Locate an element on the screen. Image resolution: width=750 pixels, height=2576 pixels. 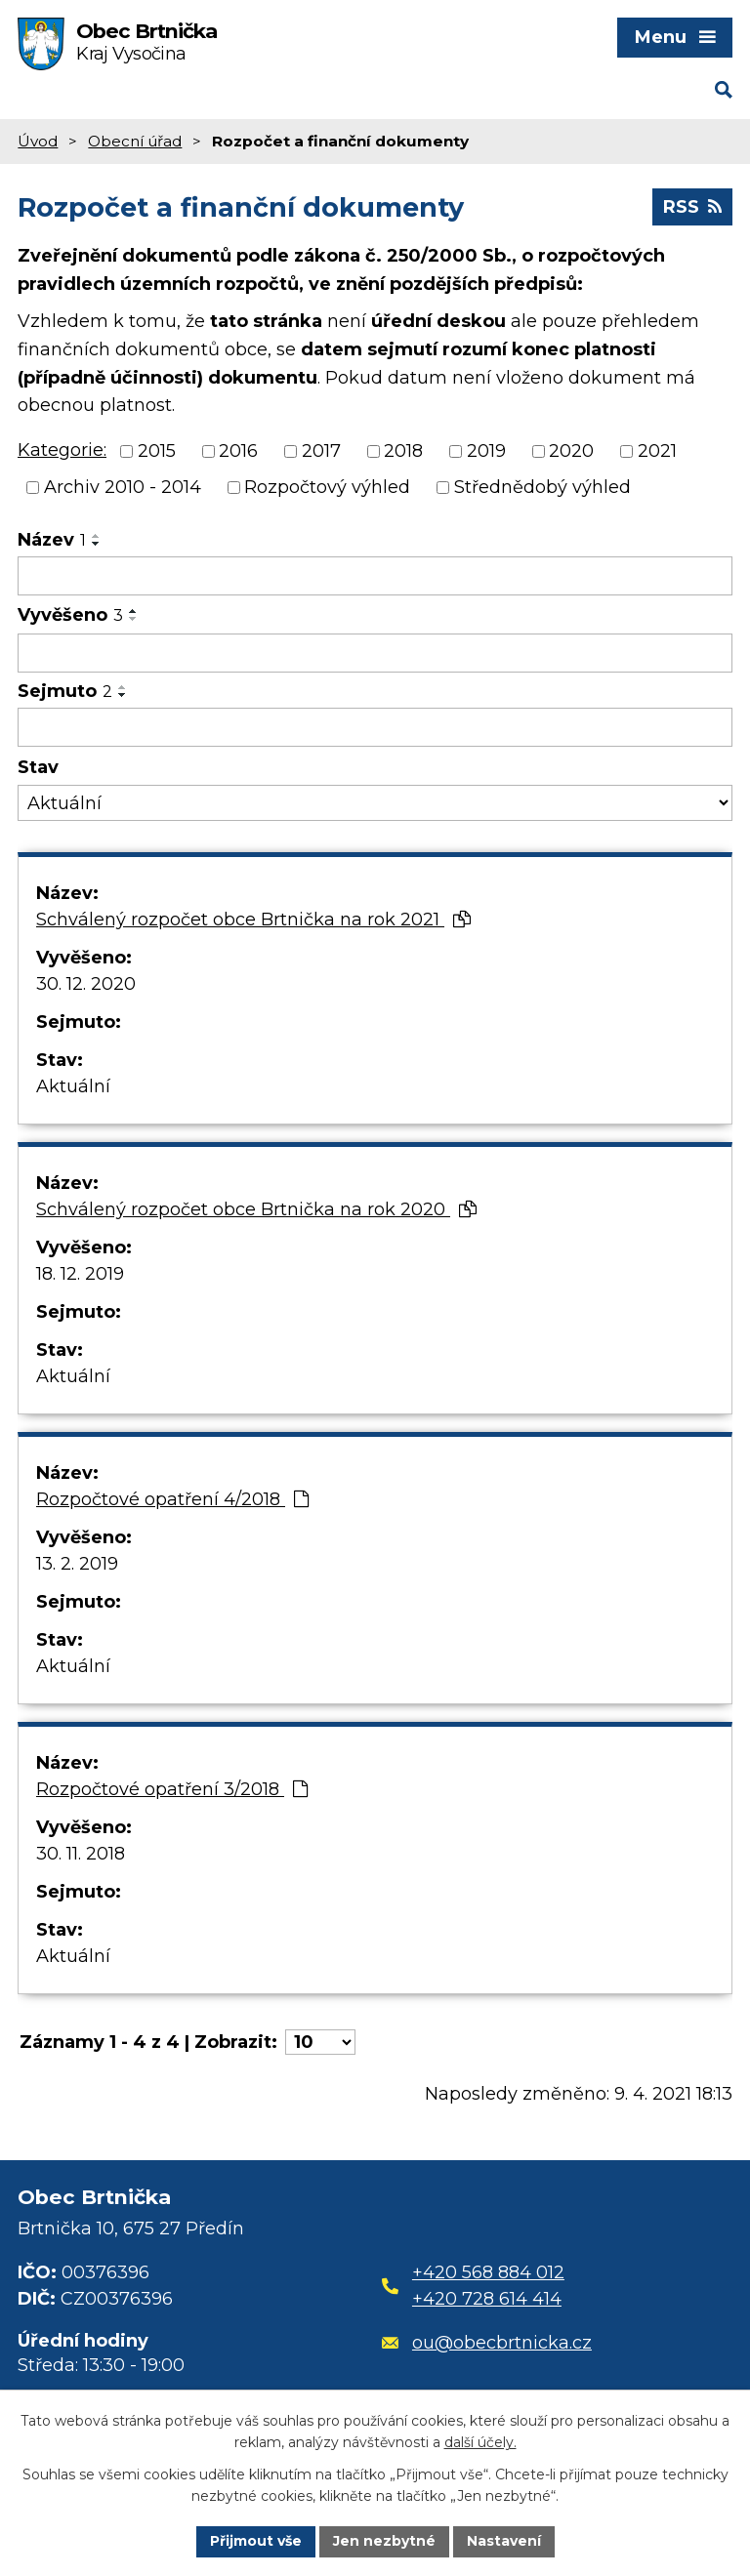
Úvod is located at coordinates (38, 141).